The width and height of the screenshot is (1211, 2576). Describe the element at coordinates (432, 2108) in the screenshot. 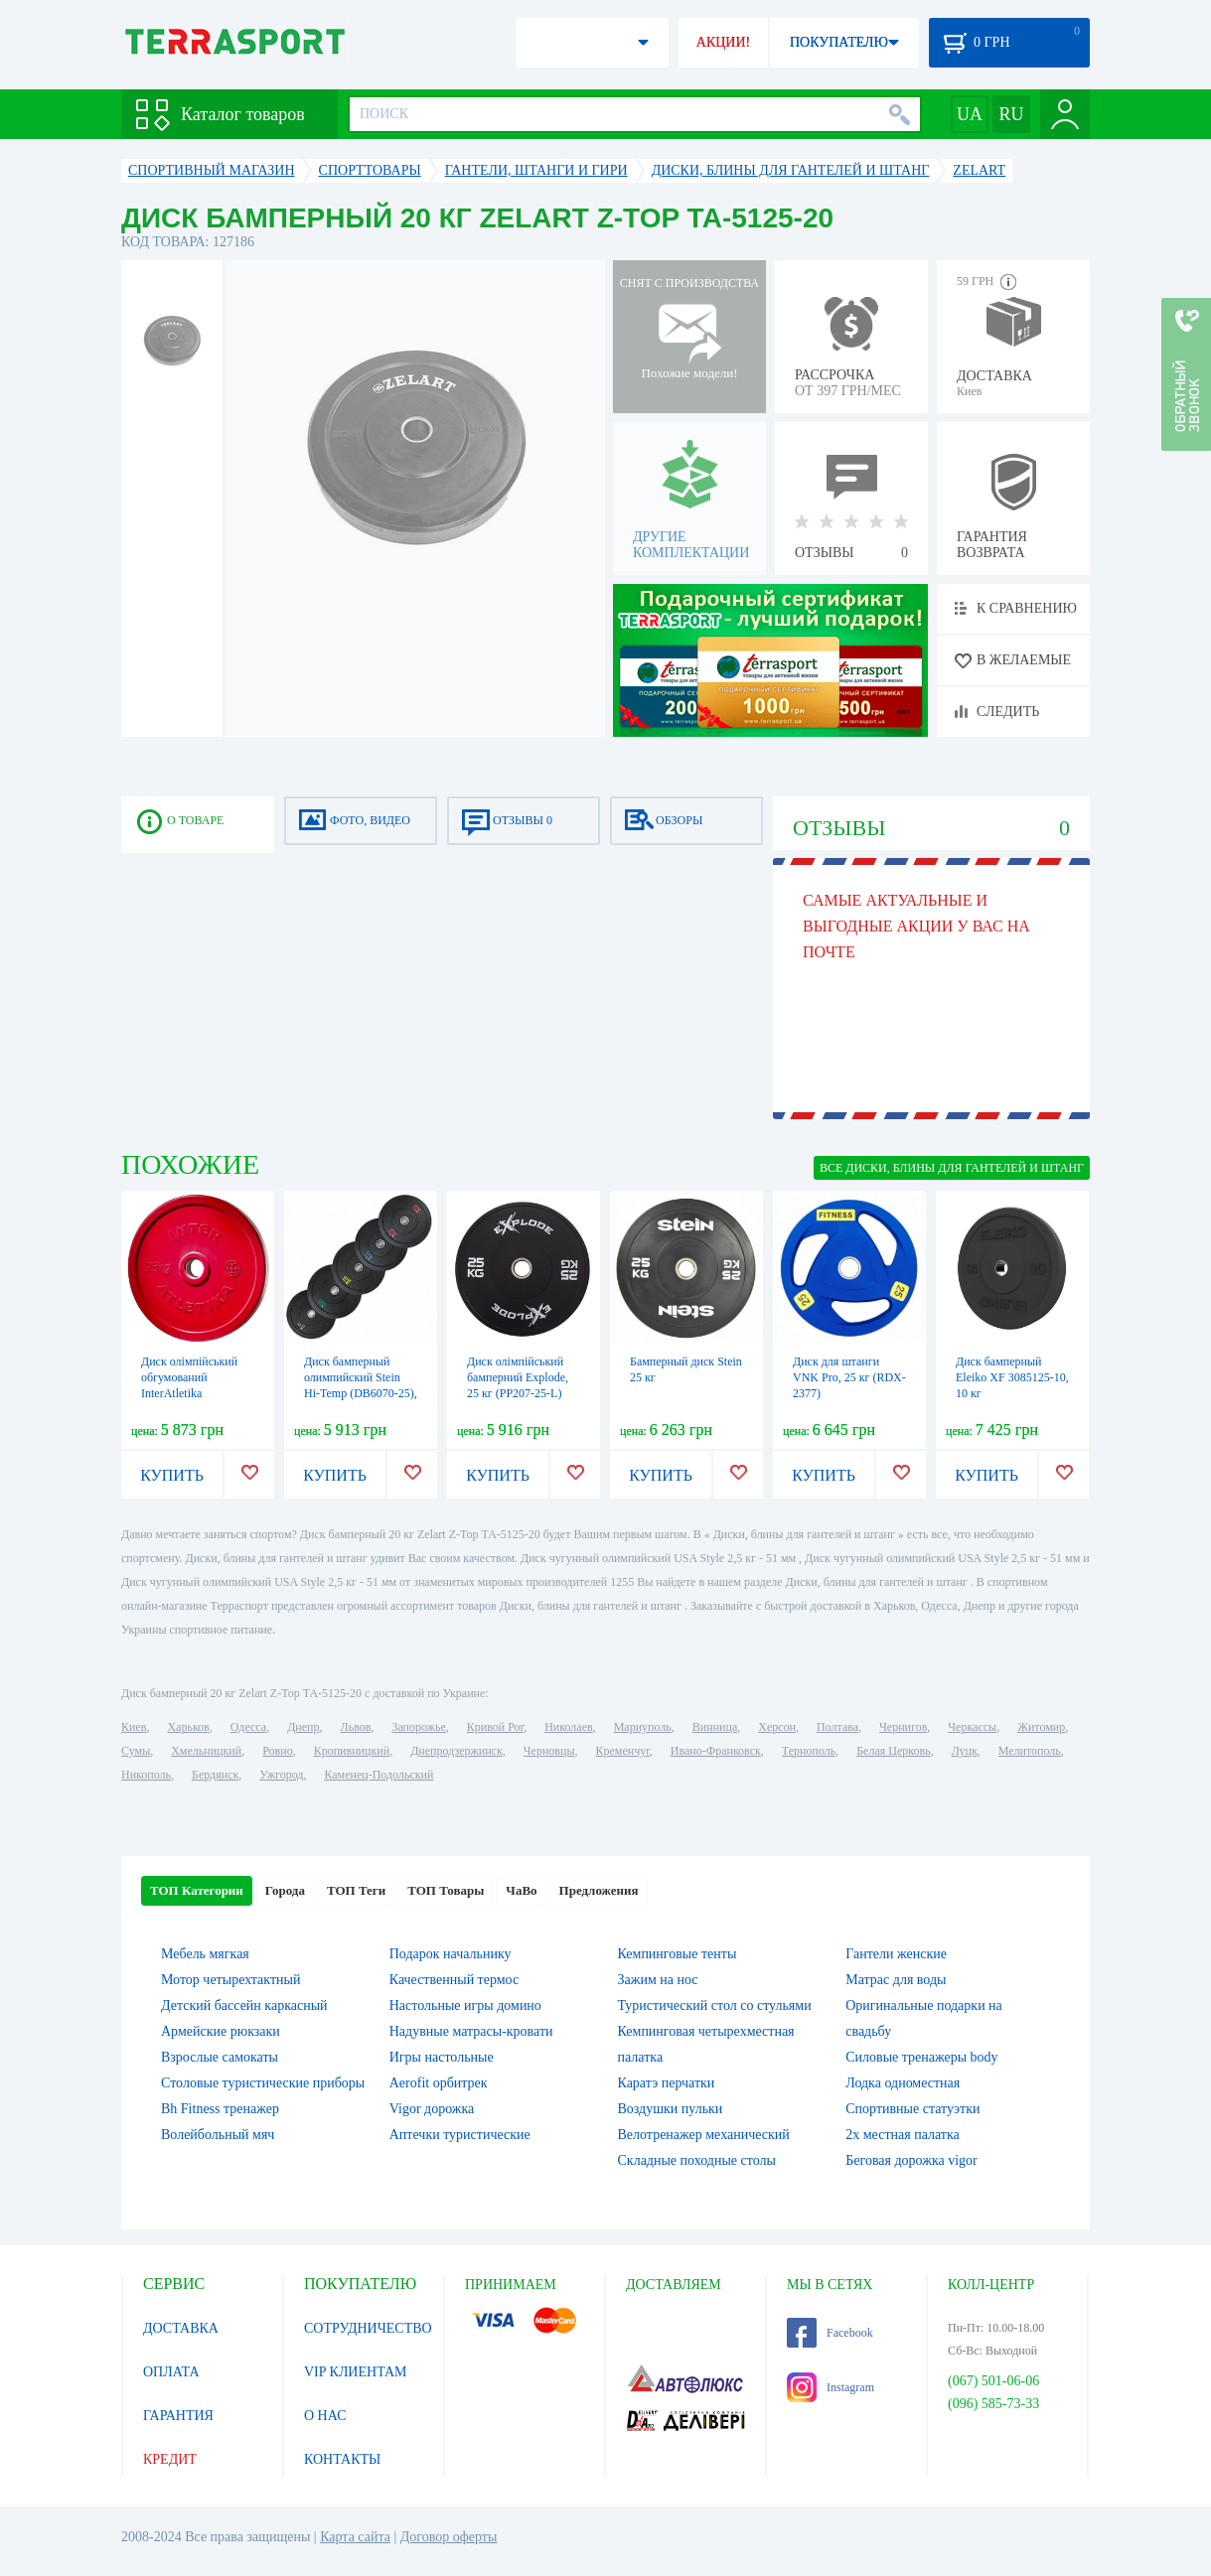

I see `Vigor дорожка` at that location.